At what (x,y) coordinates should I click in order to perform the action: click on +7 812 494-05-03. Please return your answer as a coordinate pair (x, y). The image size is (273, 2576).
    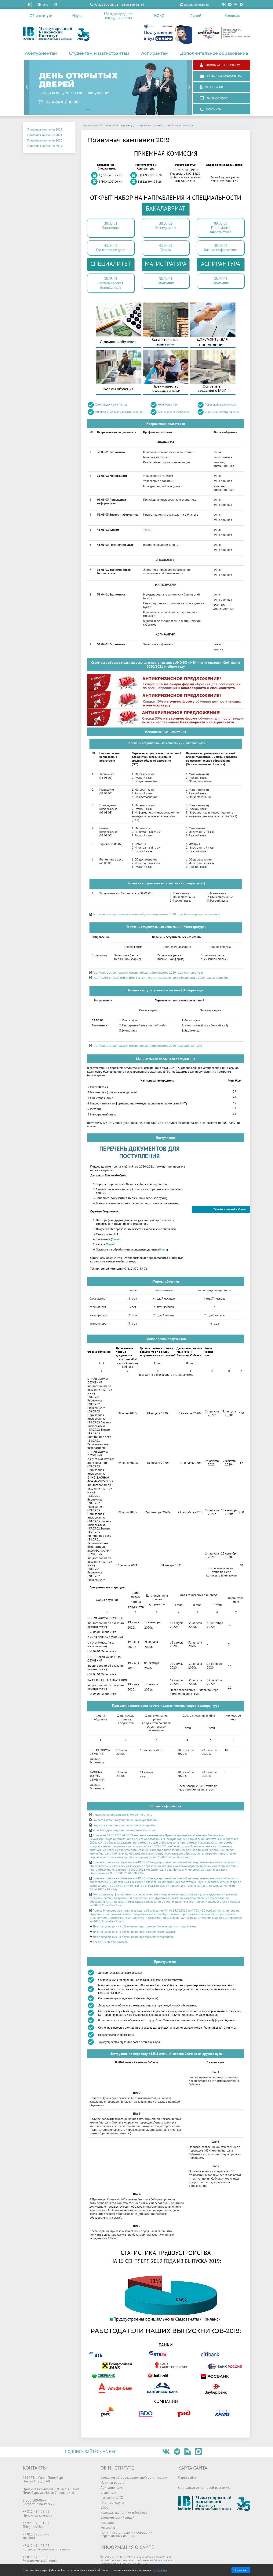
    Looking at the image, I should click on (36, 2545).